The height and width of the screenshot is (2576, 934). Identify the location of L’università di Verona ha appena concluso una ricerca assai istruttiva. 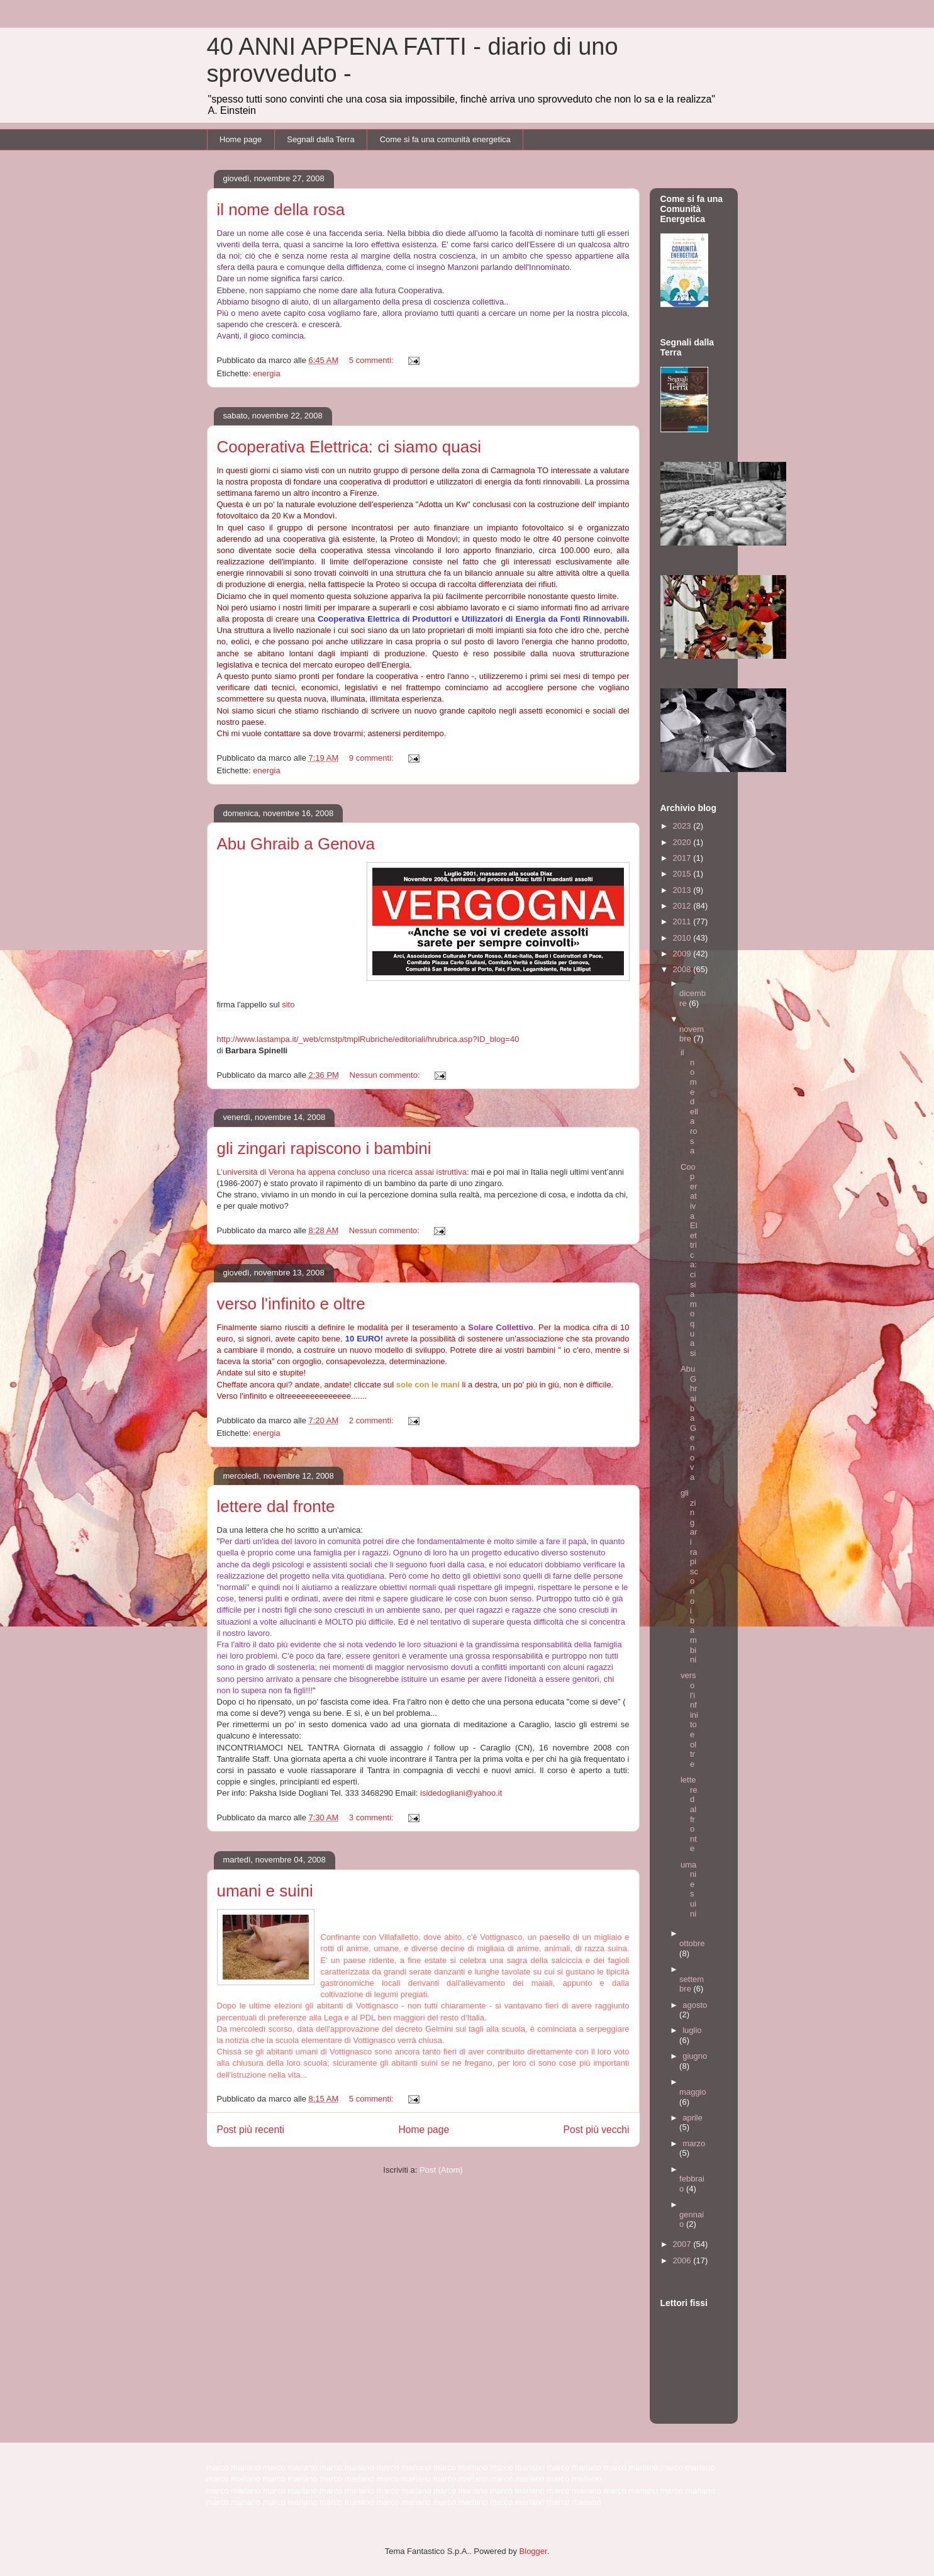
(342, 1172).